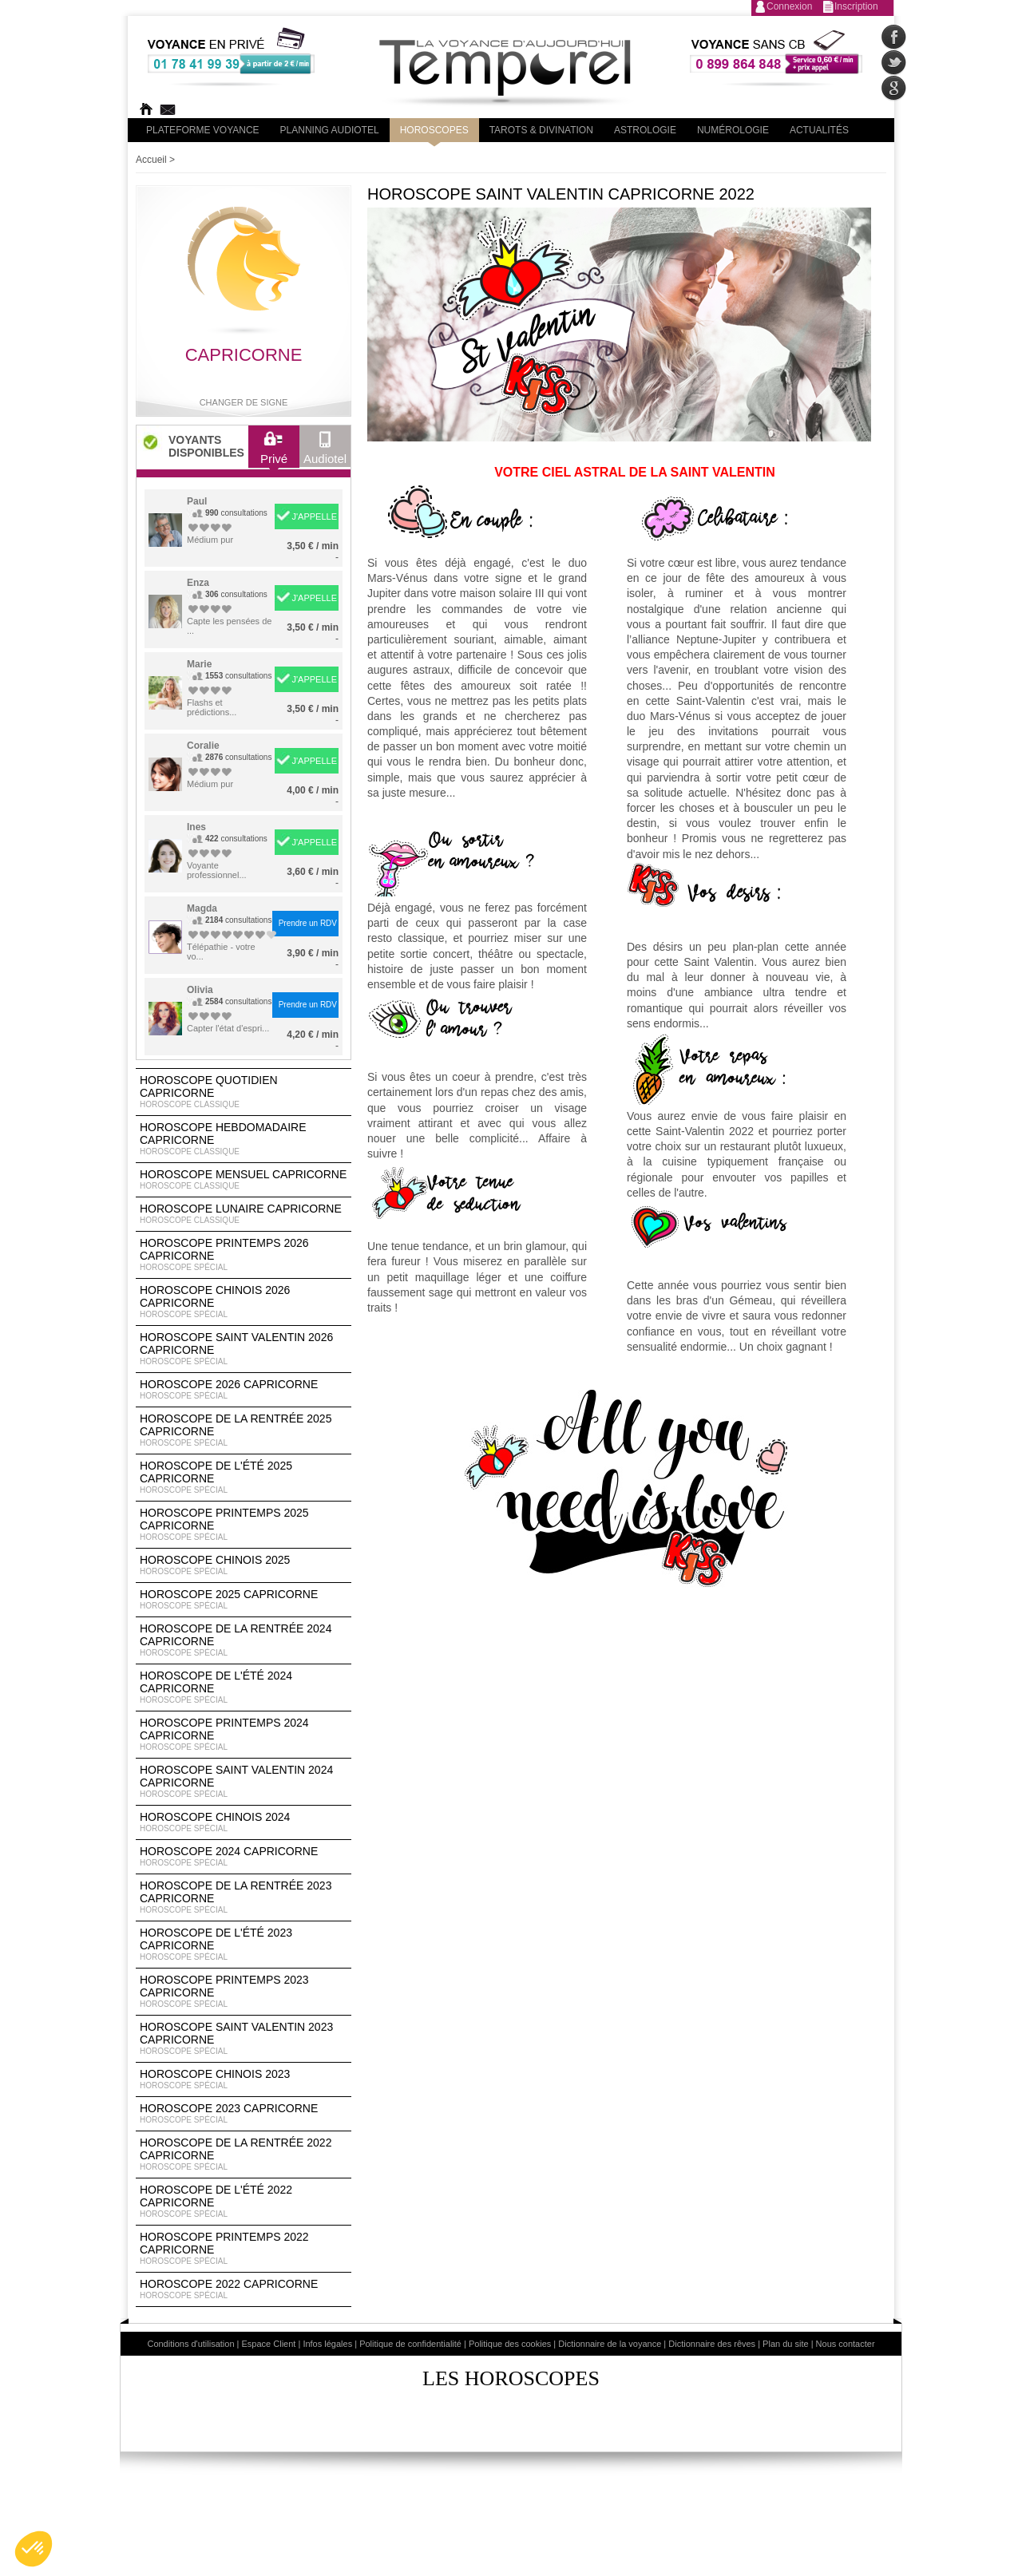 This screenshot has height=2576, width=1022. Describe the element at coordinates (243, 2248) in the screenshot. I see `Horoscope Printemps 2022 Capricorne` at that location.